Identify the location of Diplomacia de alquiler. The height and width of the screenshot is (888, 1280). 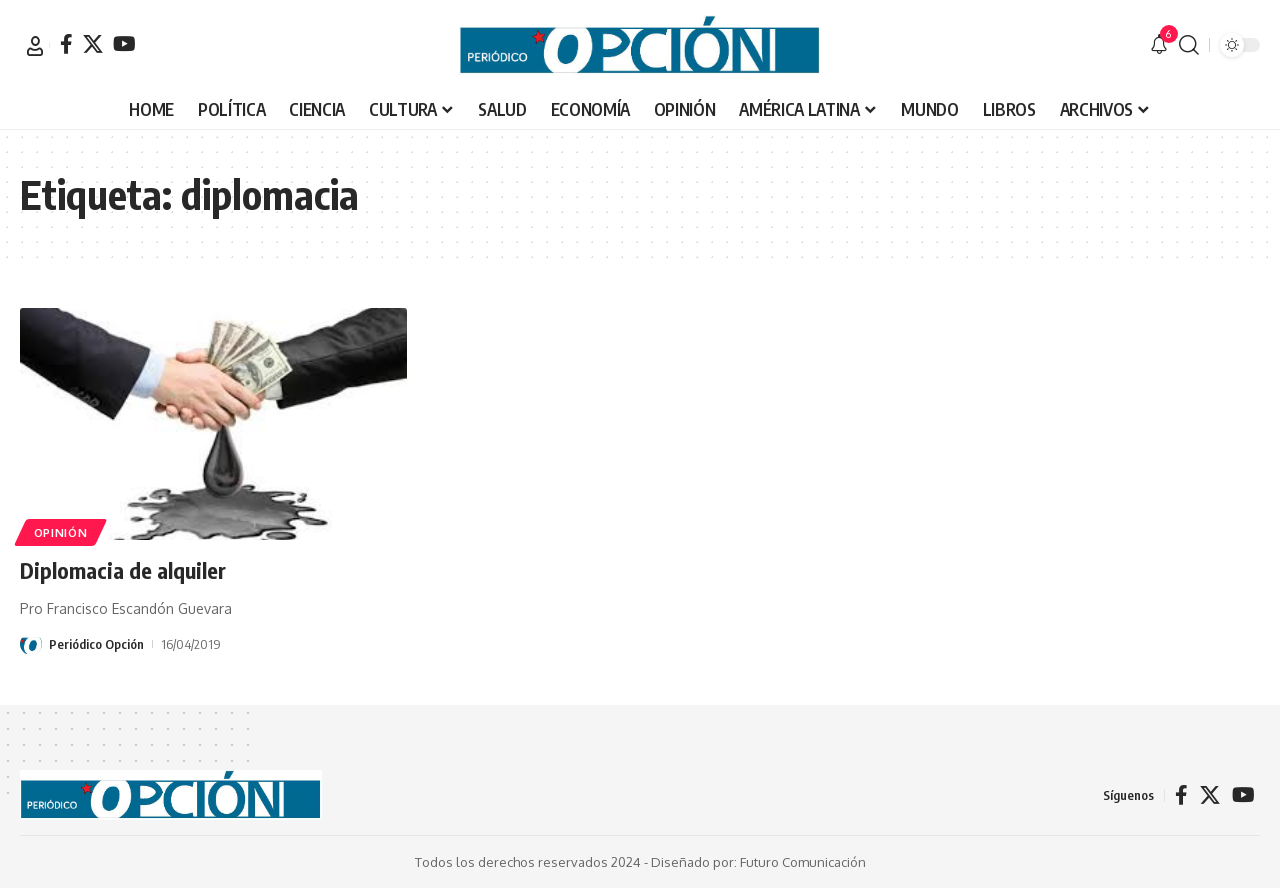
(123, 570).